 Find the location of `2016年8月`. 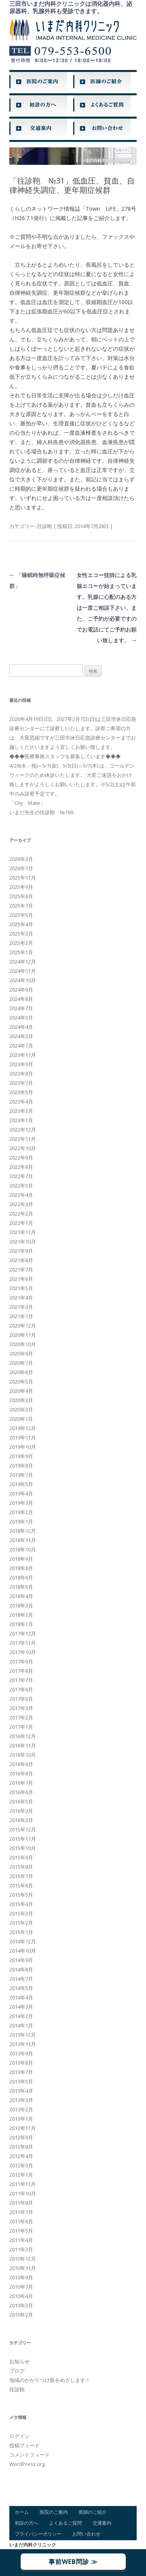

2016年8月 is located at coordinates (21, 1773).